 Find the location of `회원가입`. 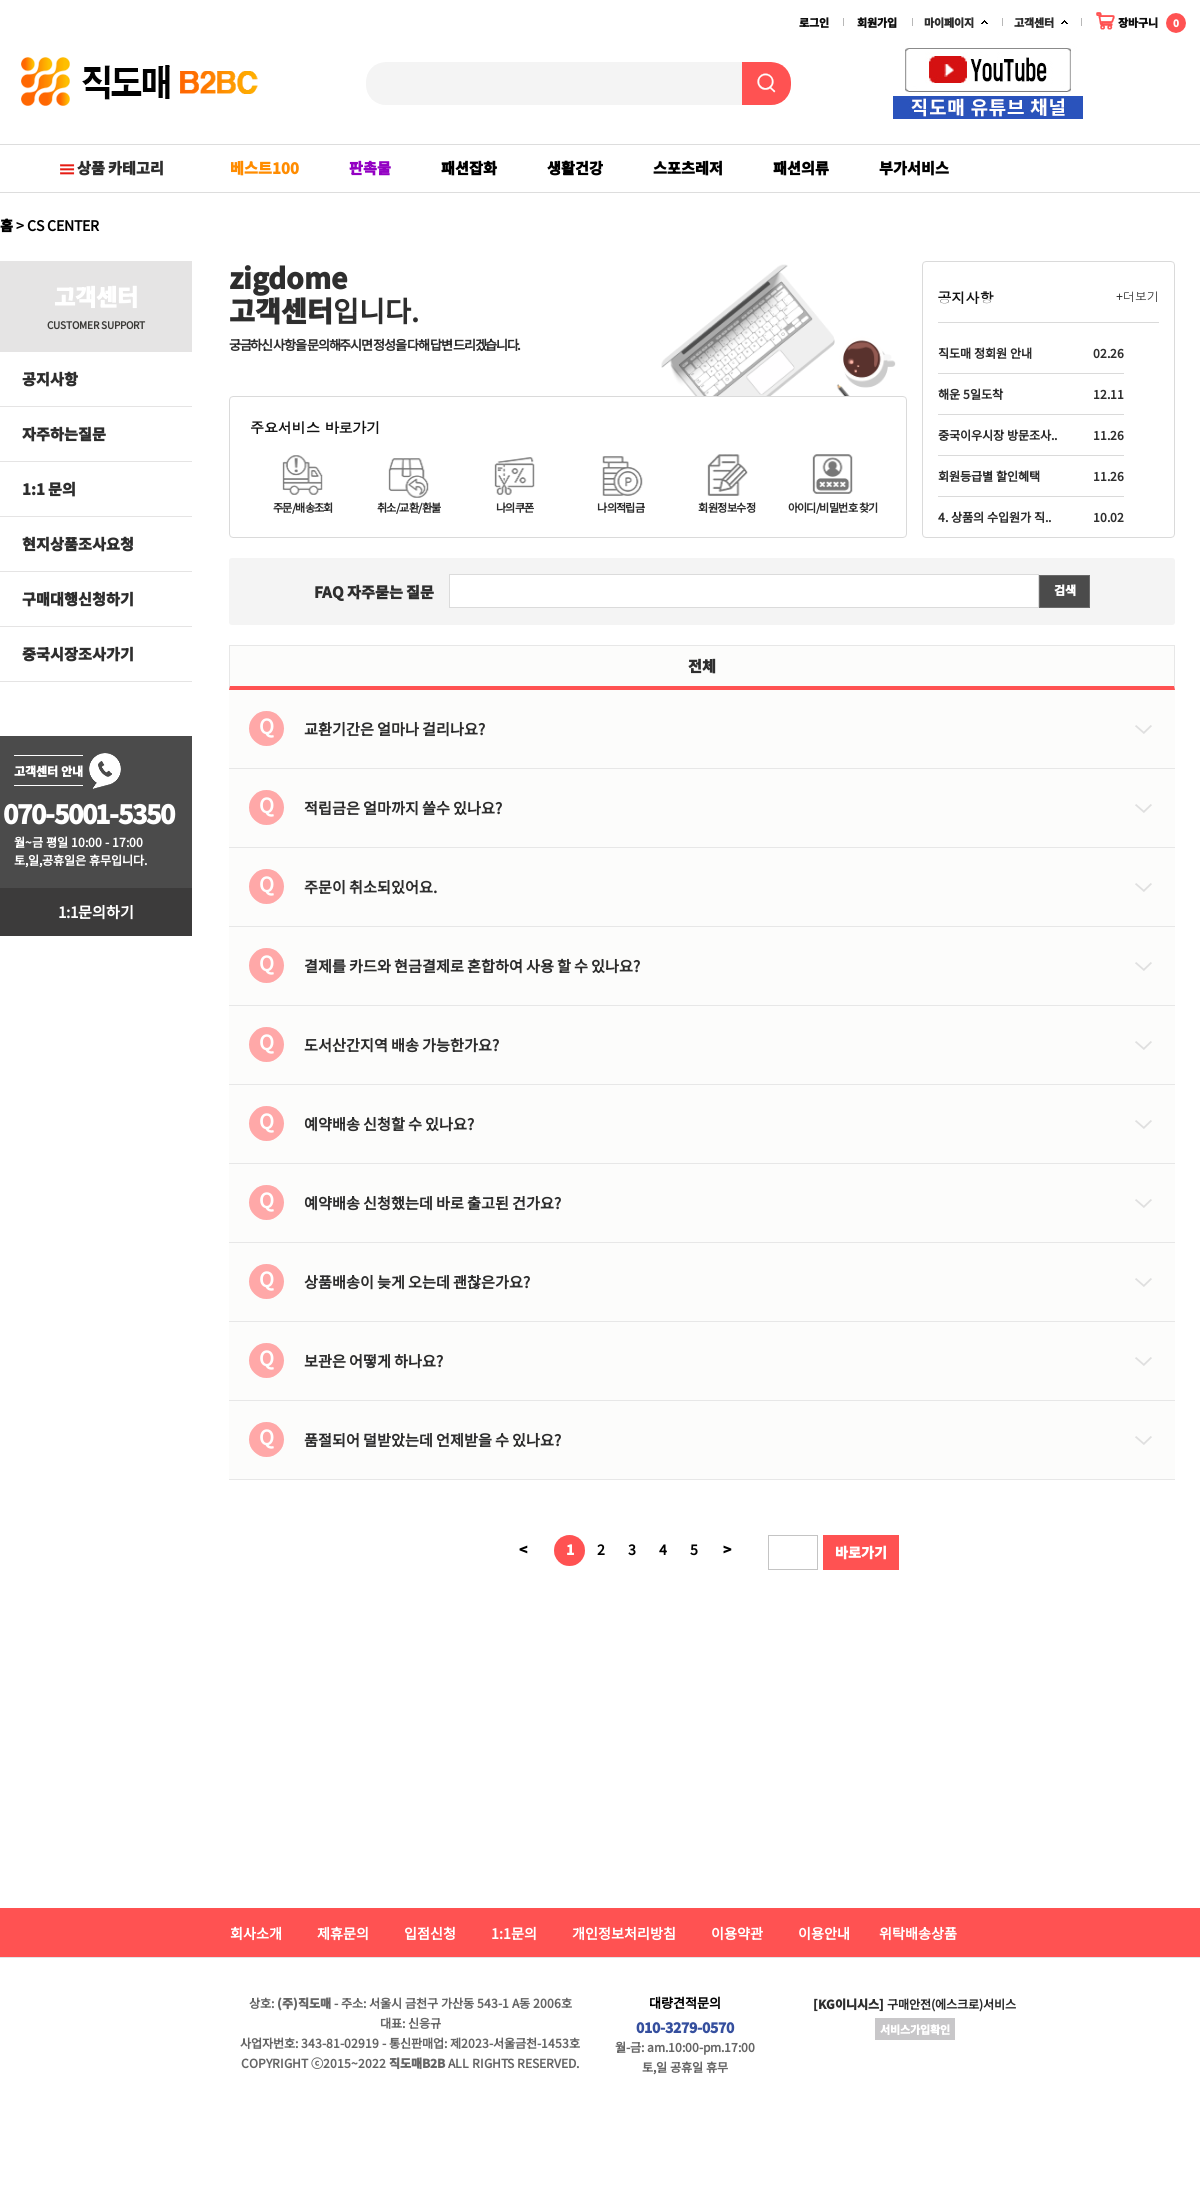

회원가입 is located at coordinates (877, 22).